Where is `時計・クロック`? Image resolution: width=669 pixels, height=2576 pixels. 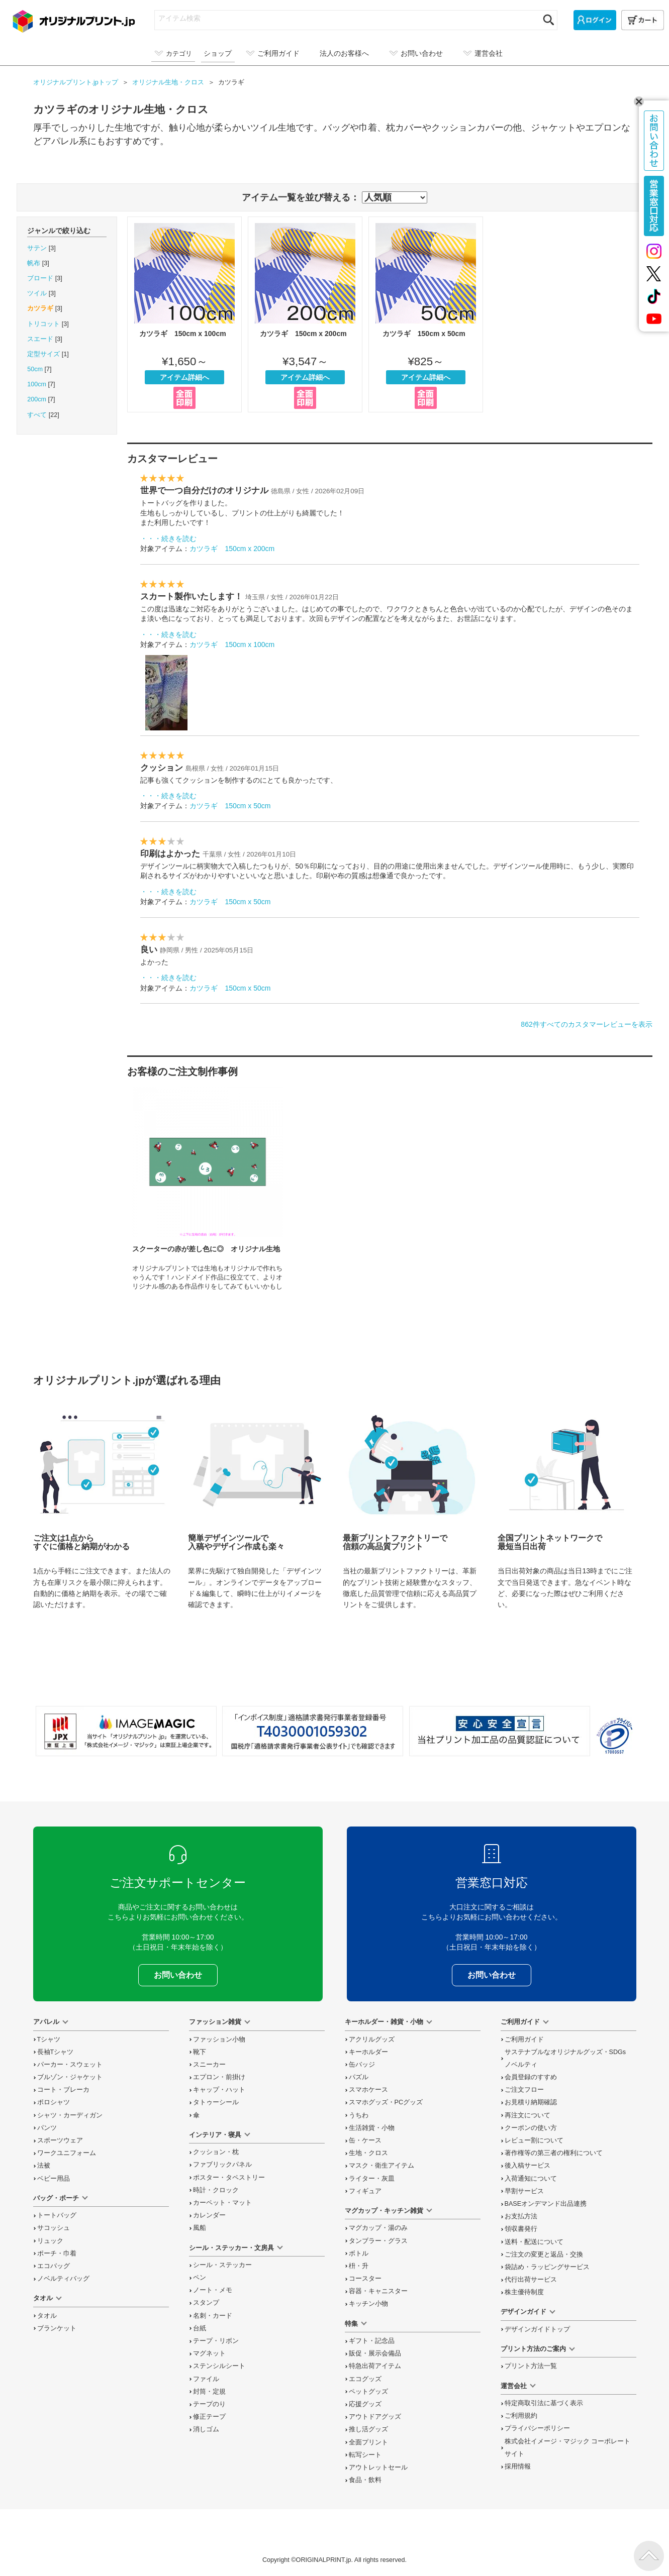
時計・クロック is located at coordinates (216, 2190).